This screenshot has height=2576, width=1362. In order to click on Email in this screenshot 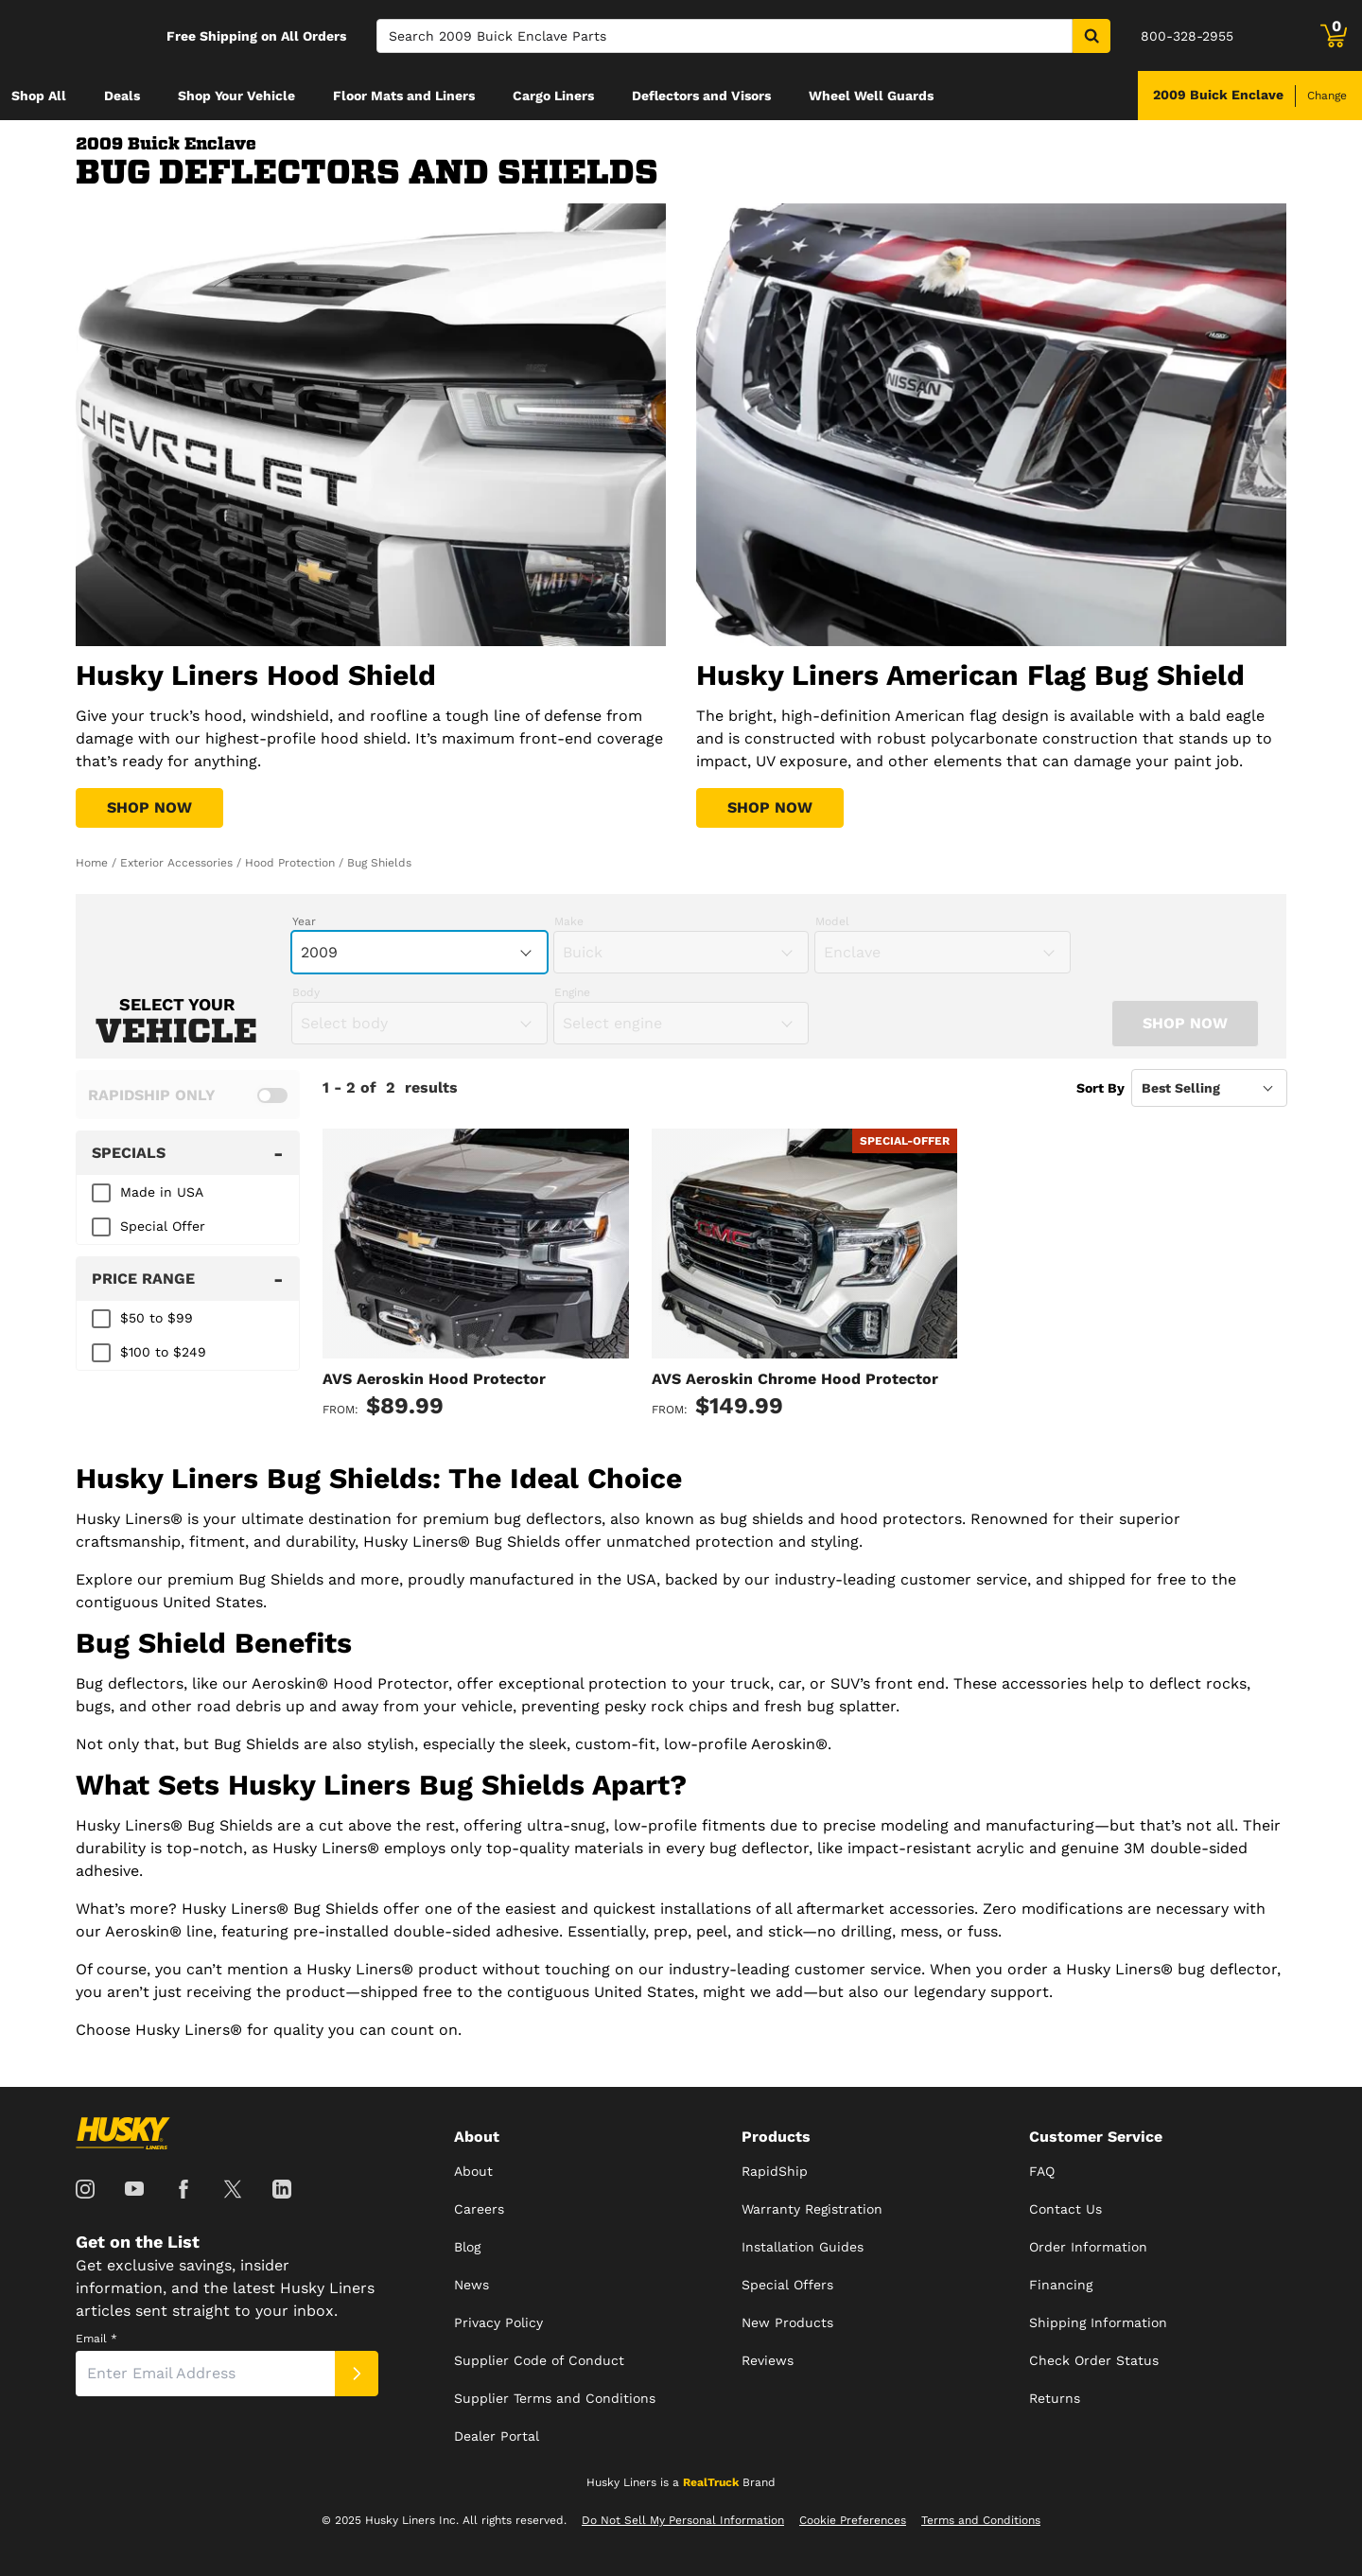, I will do `click(96, 2338)`.